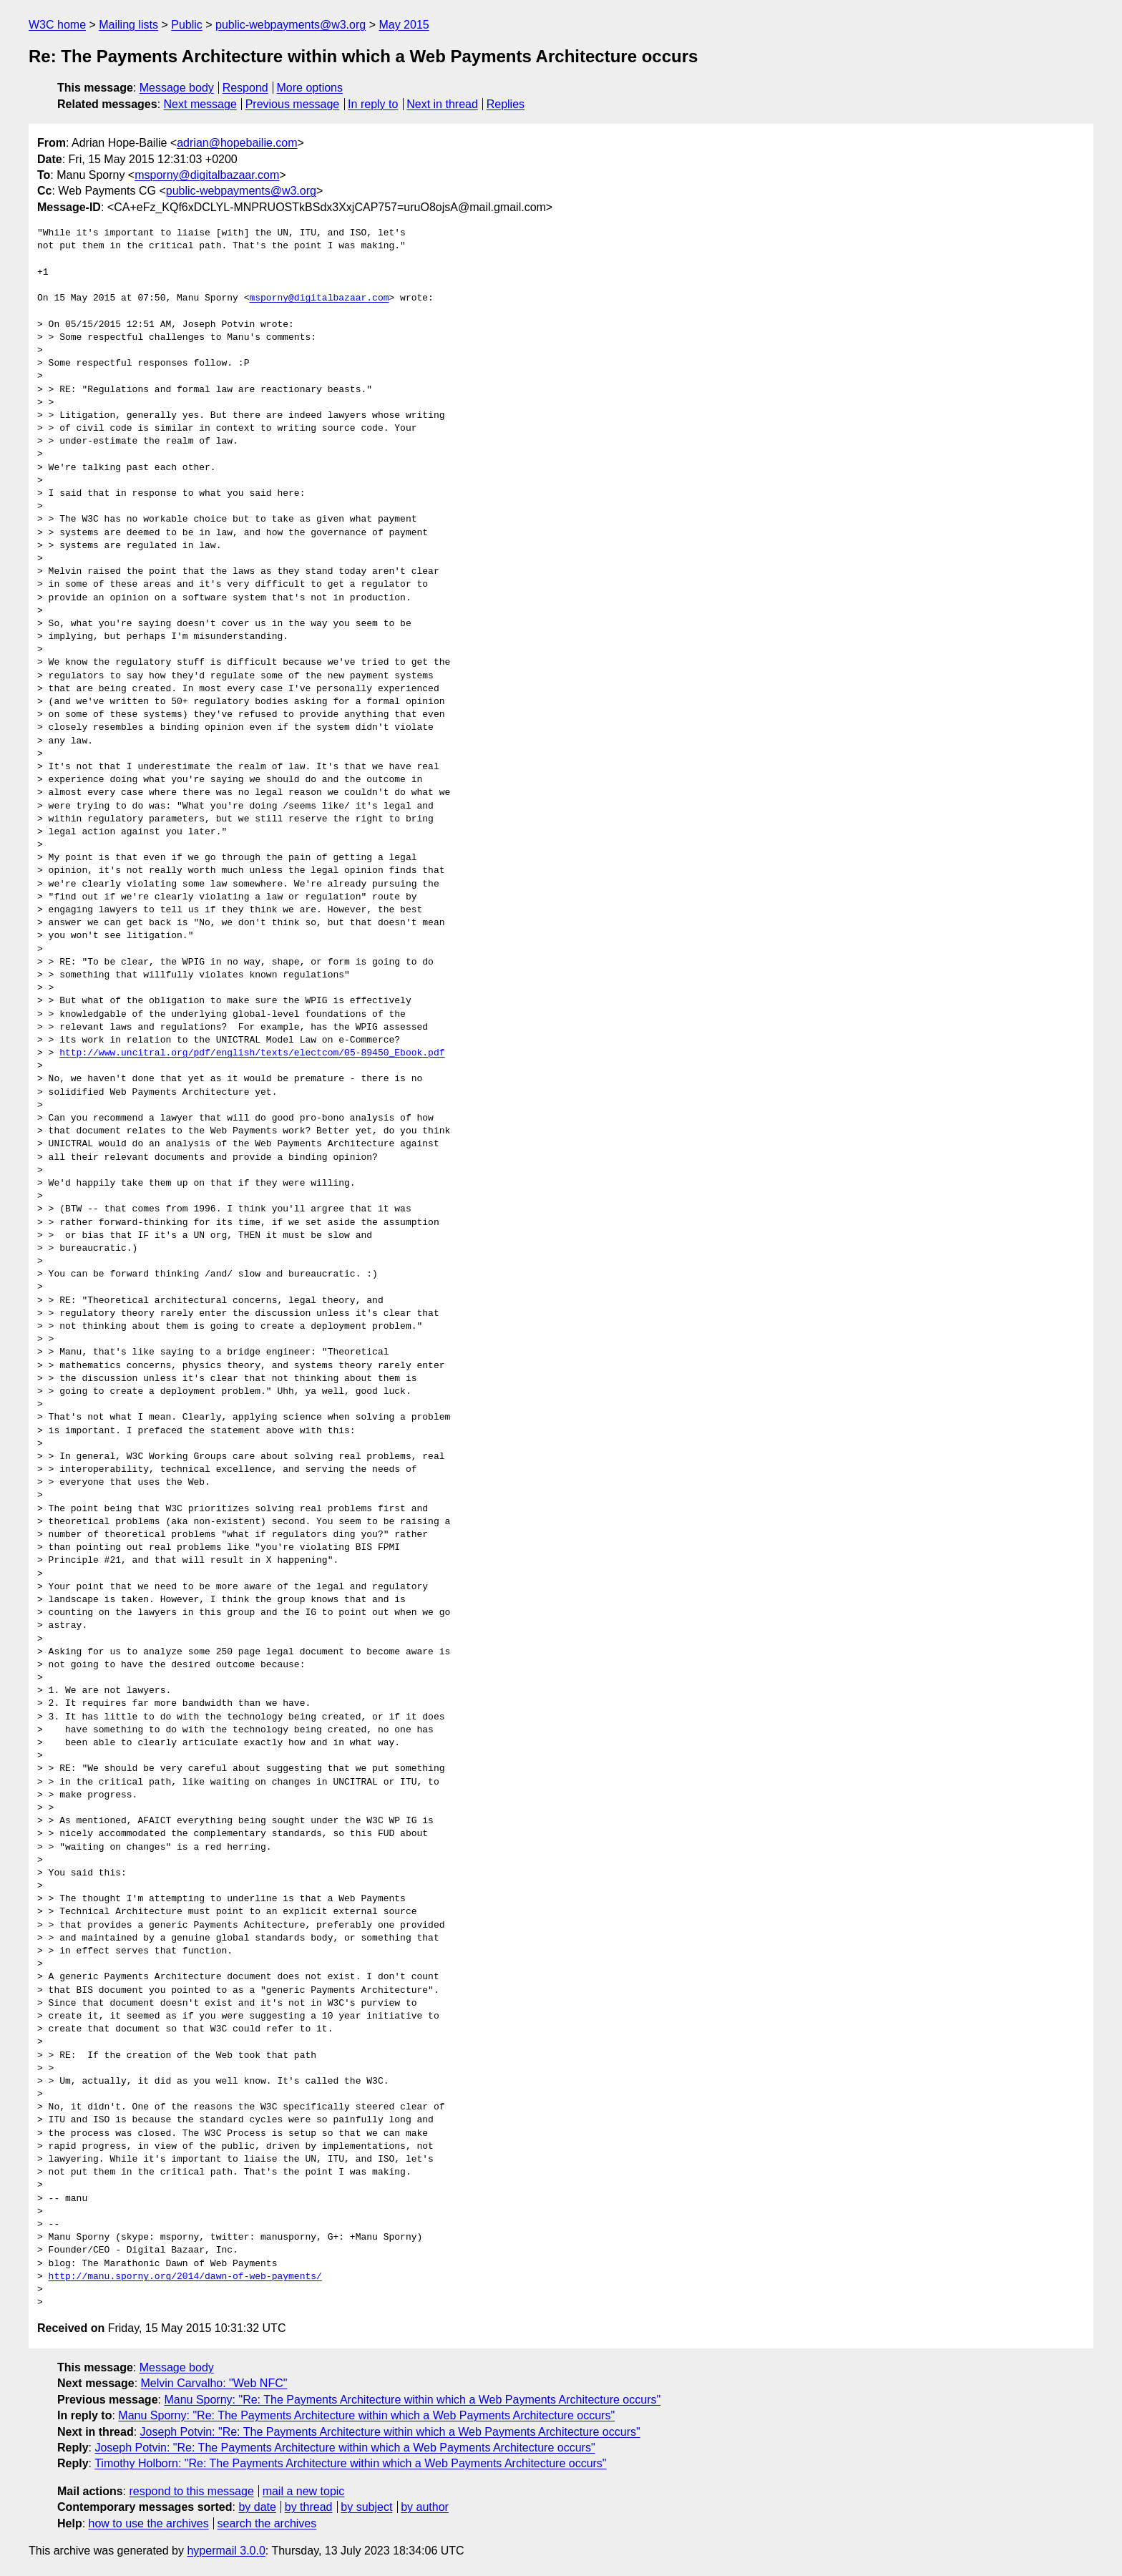 The height and width of the screenshot is (2576, 1122). Describe the element at coordinates (245, 88) in the screenshot. I see `Respond` at that location.